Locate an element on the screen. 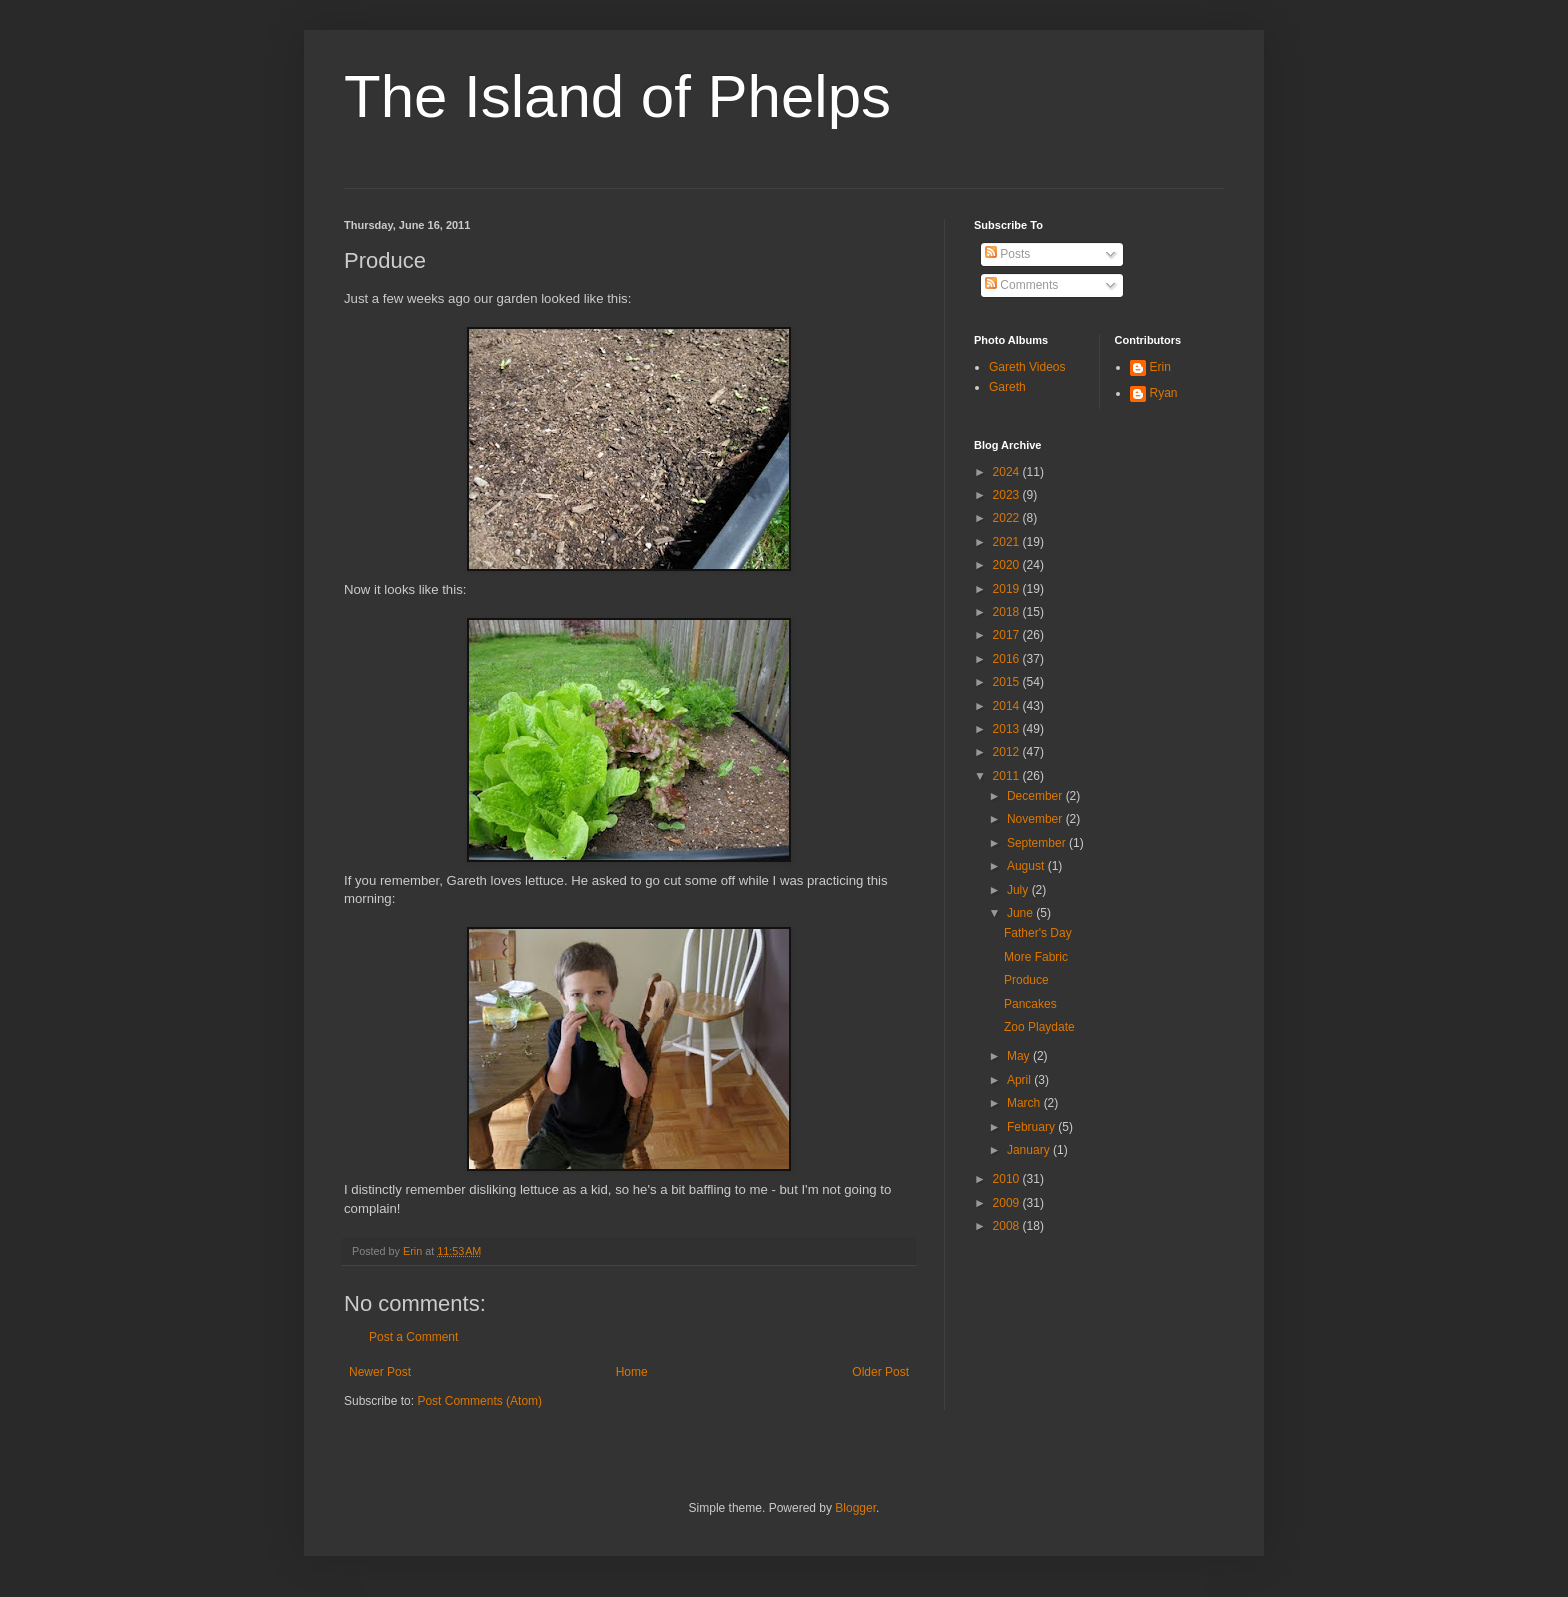 The width and height of the screenshot is (1568, 1597). Post Comments (Atom) is located at coordinates (479, 1401).